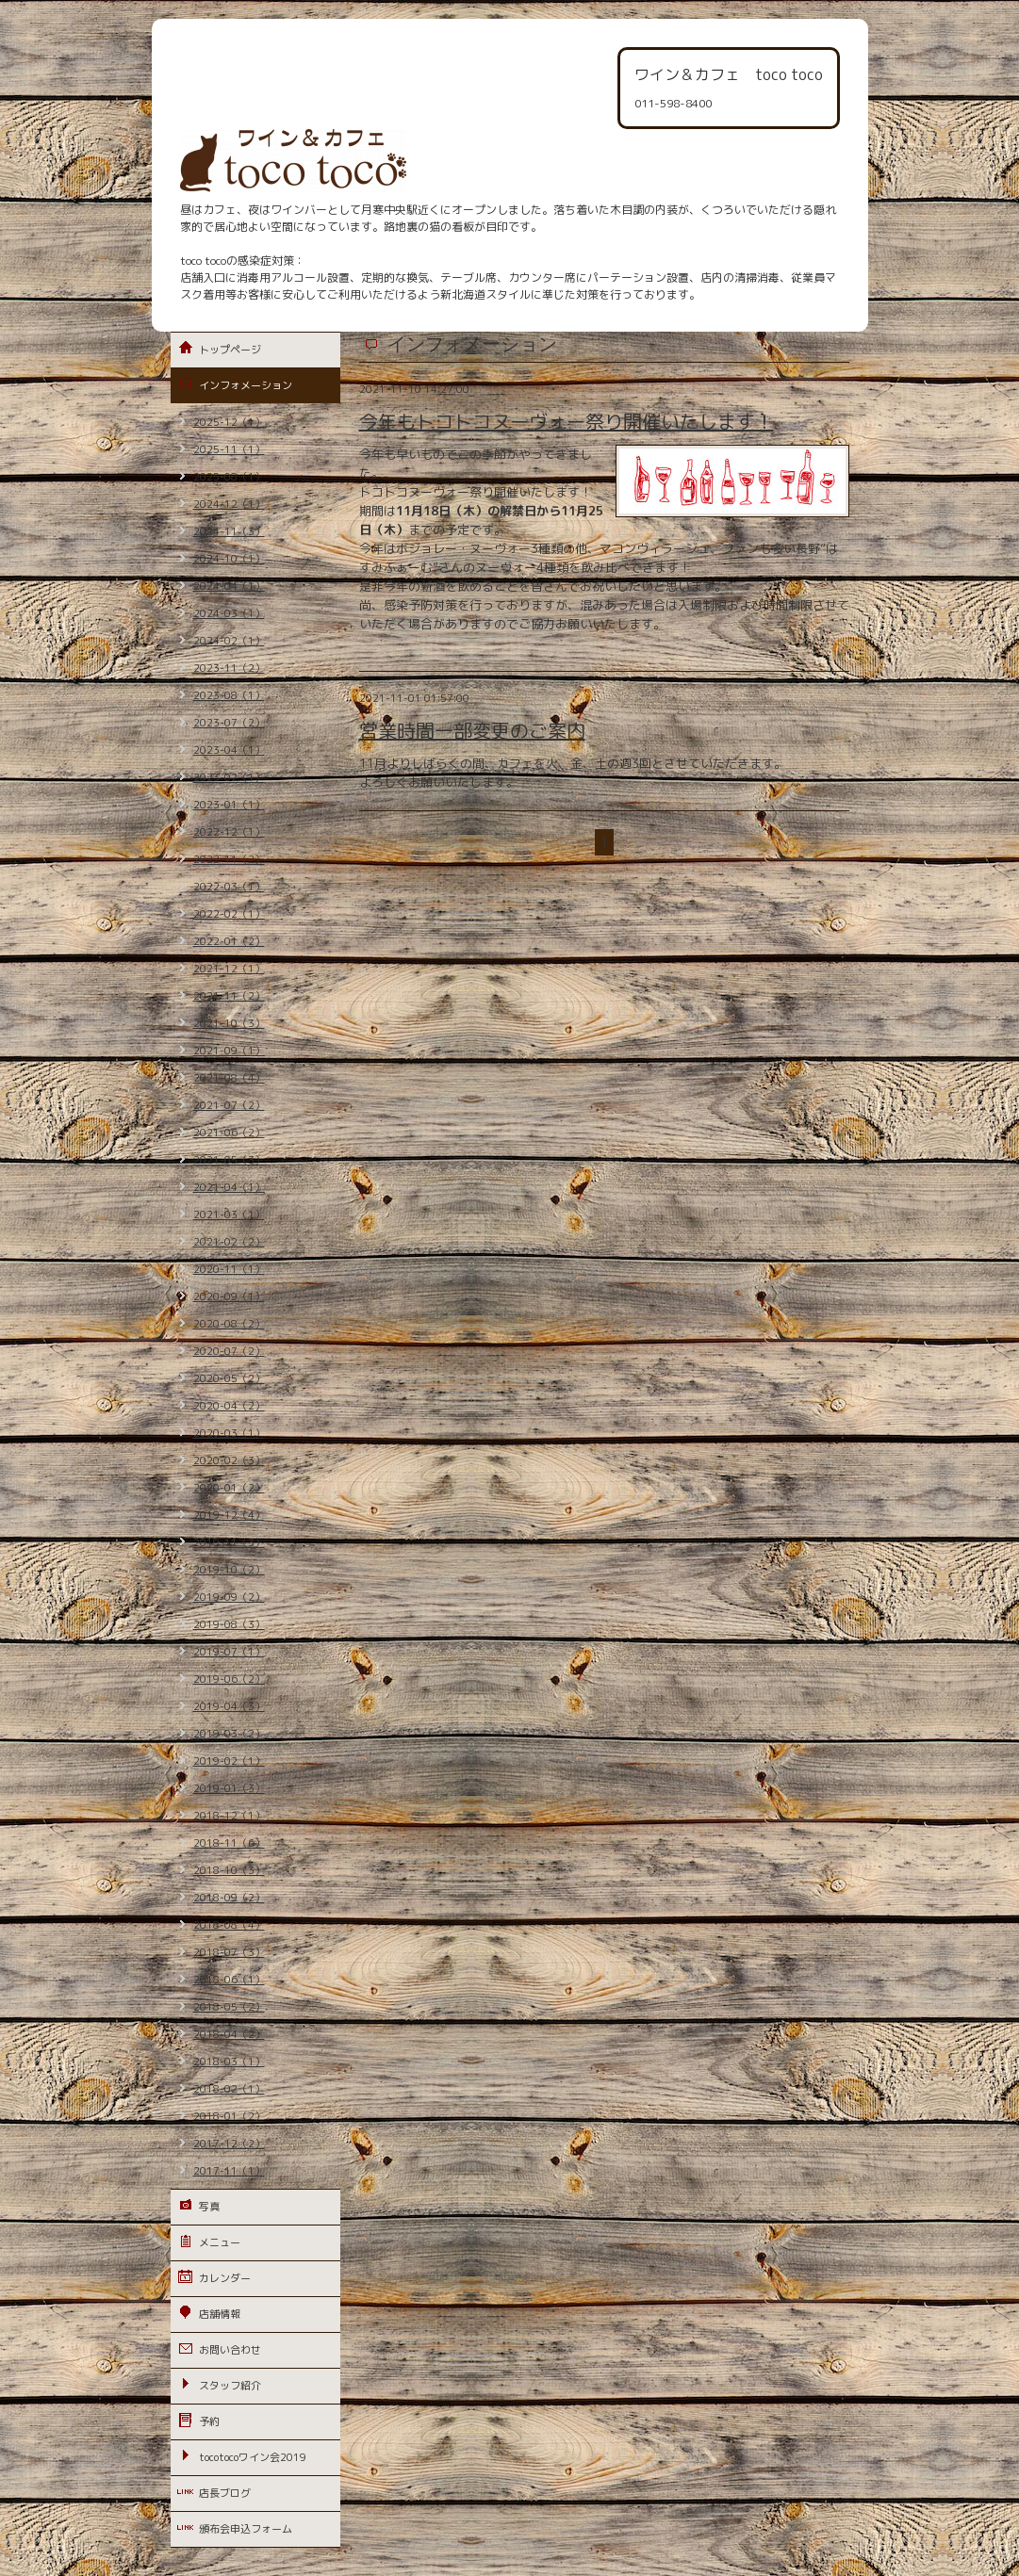 The image size is (1019, 2576). Describe the element at coordinates (229, 1515) in the screenshot. I see `2019-12（4）` at that location.